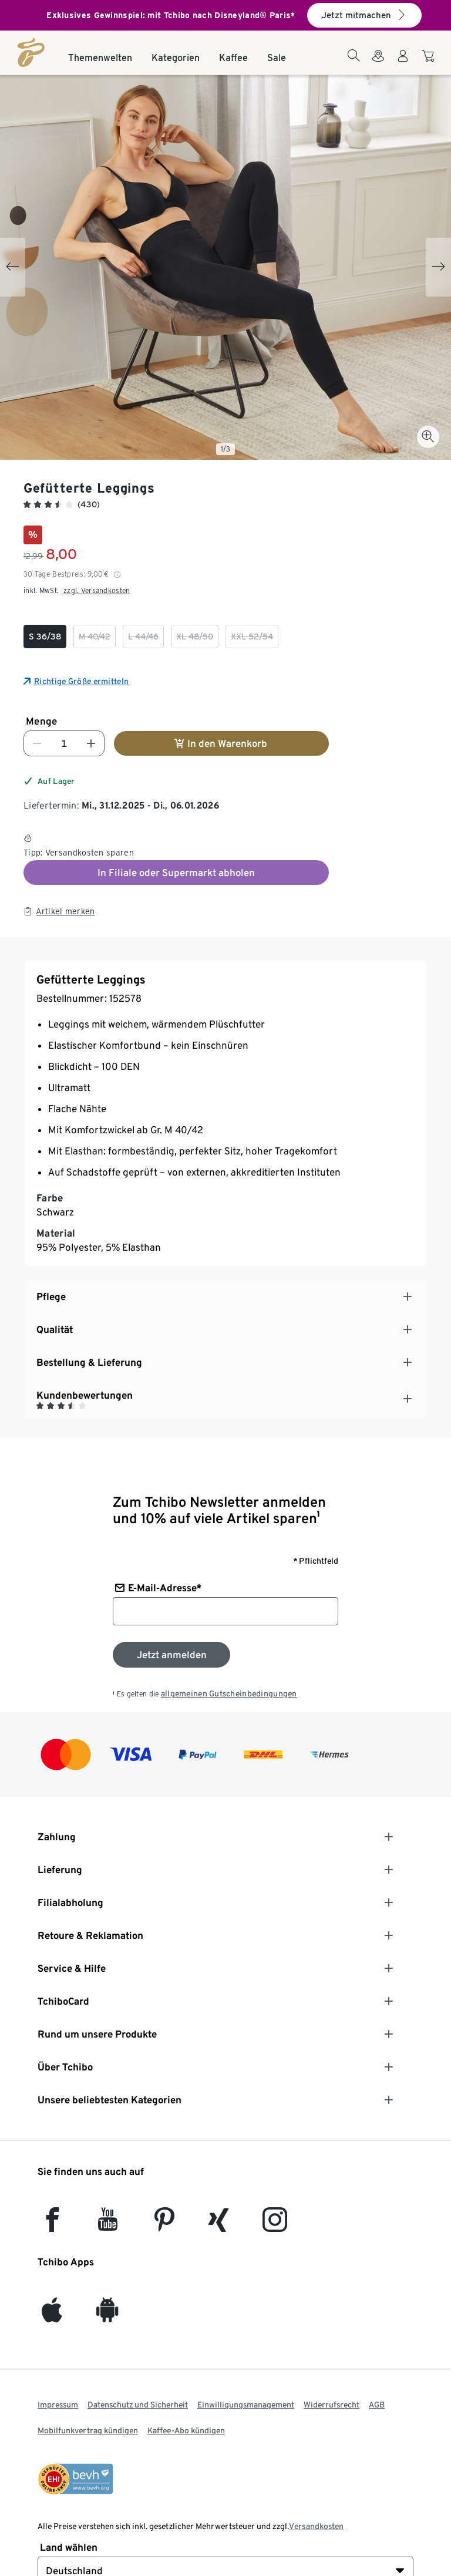 The image size is (451, 2576). What do you see at coordinates (438, 267) in the screenshot?
I see `[Next slide]` at bounding box center [438, 267].